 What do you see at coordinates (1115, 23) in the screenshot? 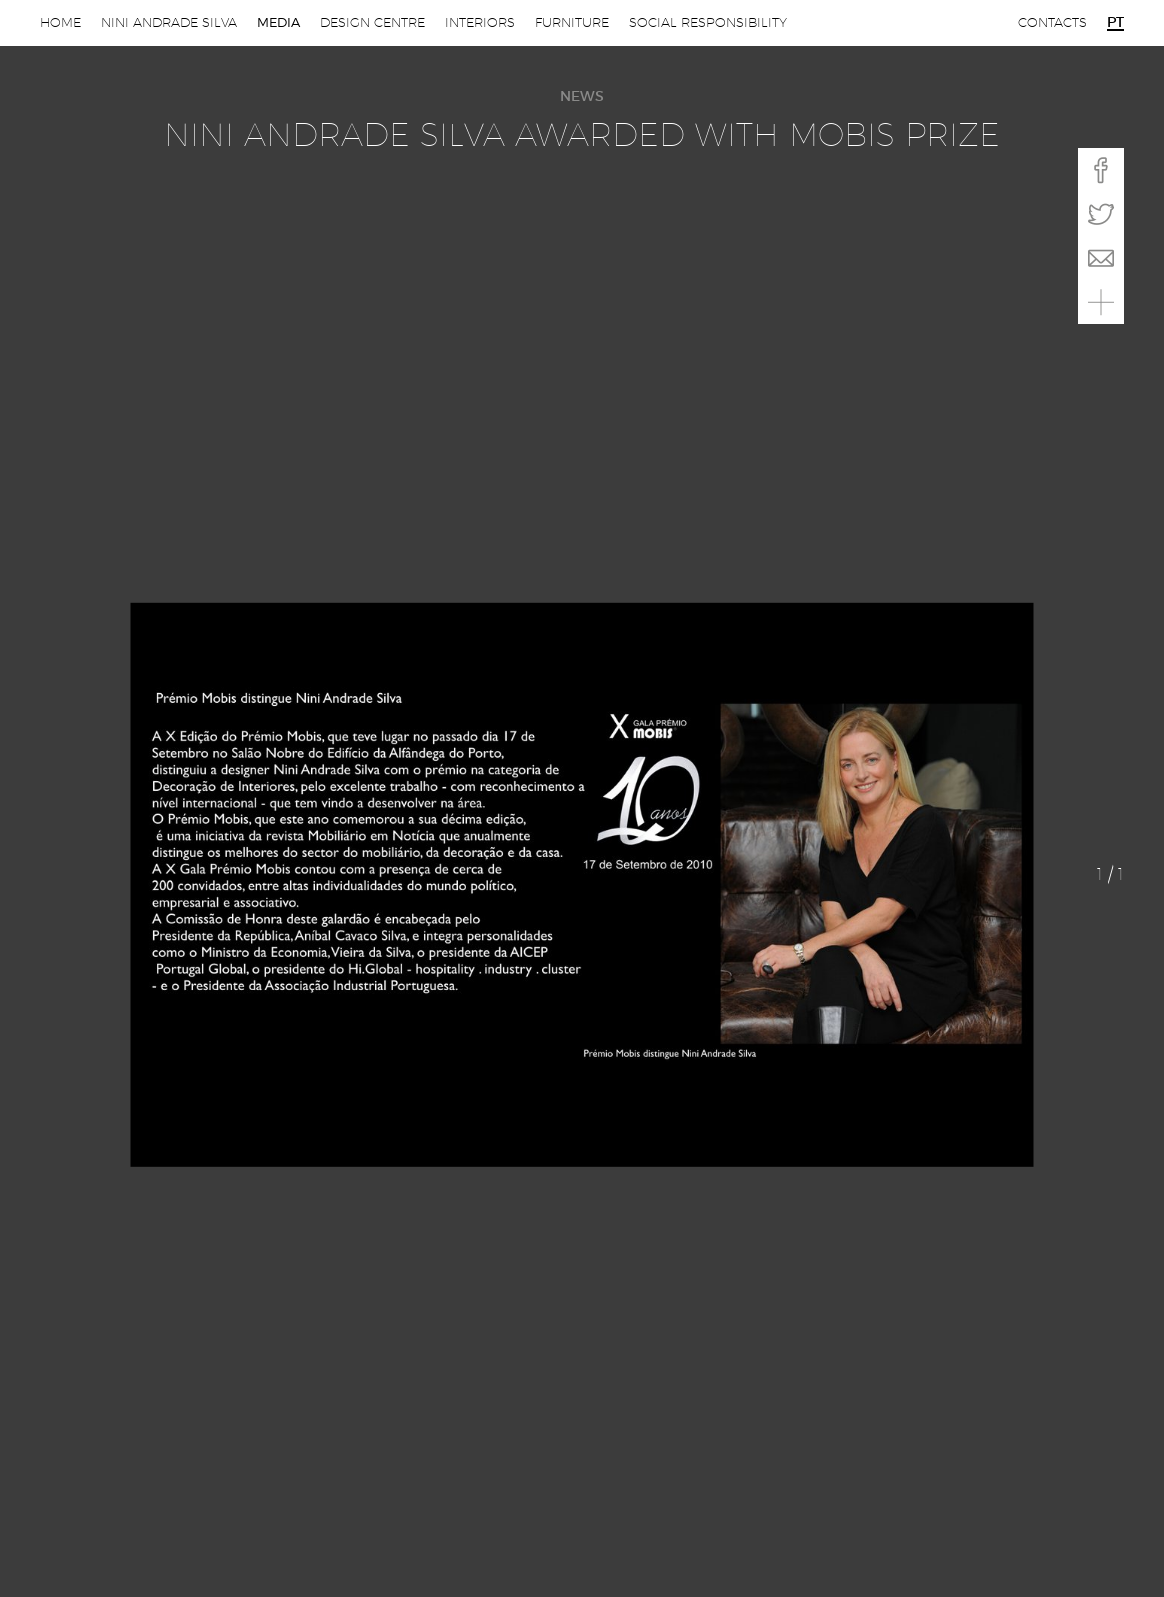
I see `pt` at bounding box center [1115, 23].